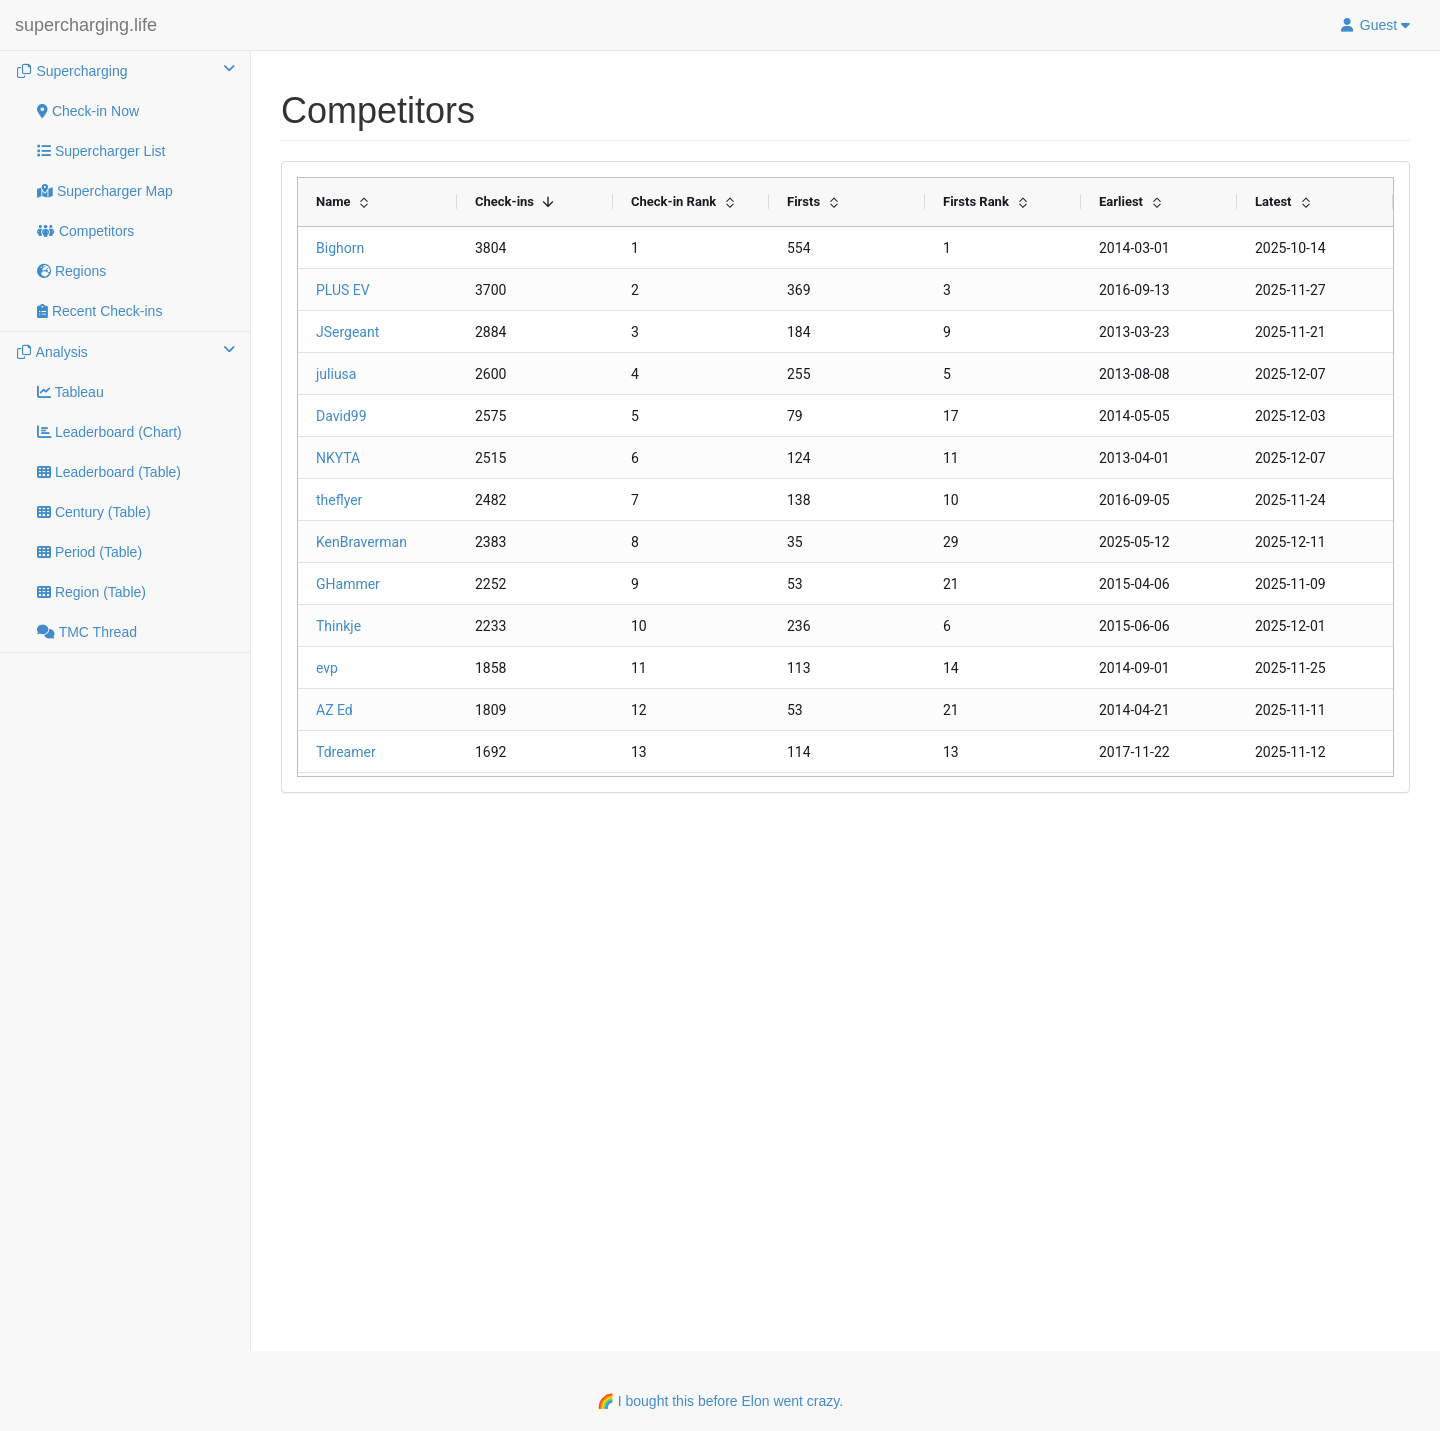 The width and height of the screenshot is (1440, 1431). I want to click on Recent Check-ins, so click(99, 311).